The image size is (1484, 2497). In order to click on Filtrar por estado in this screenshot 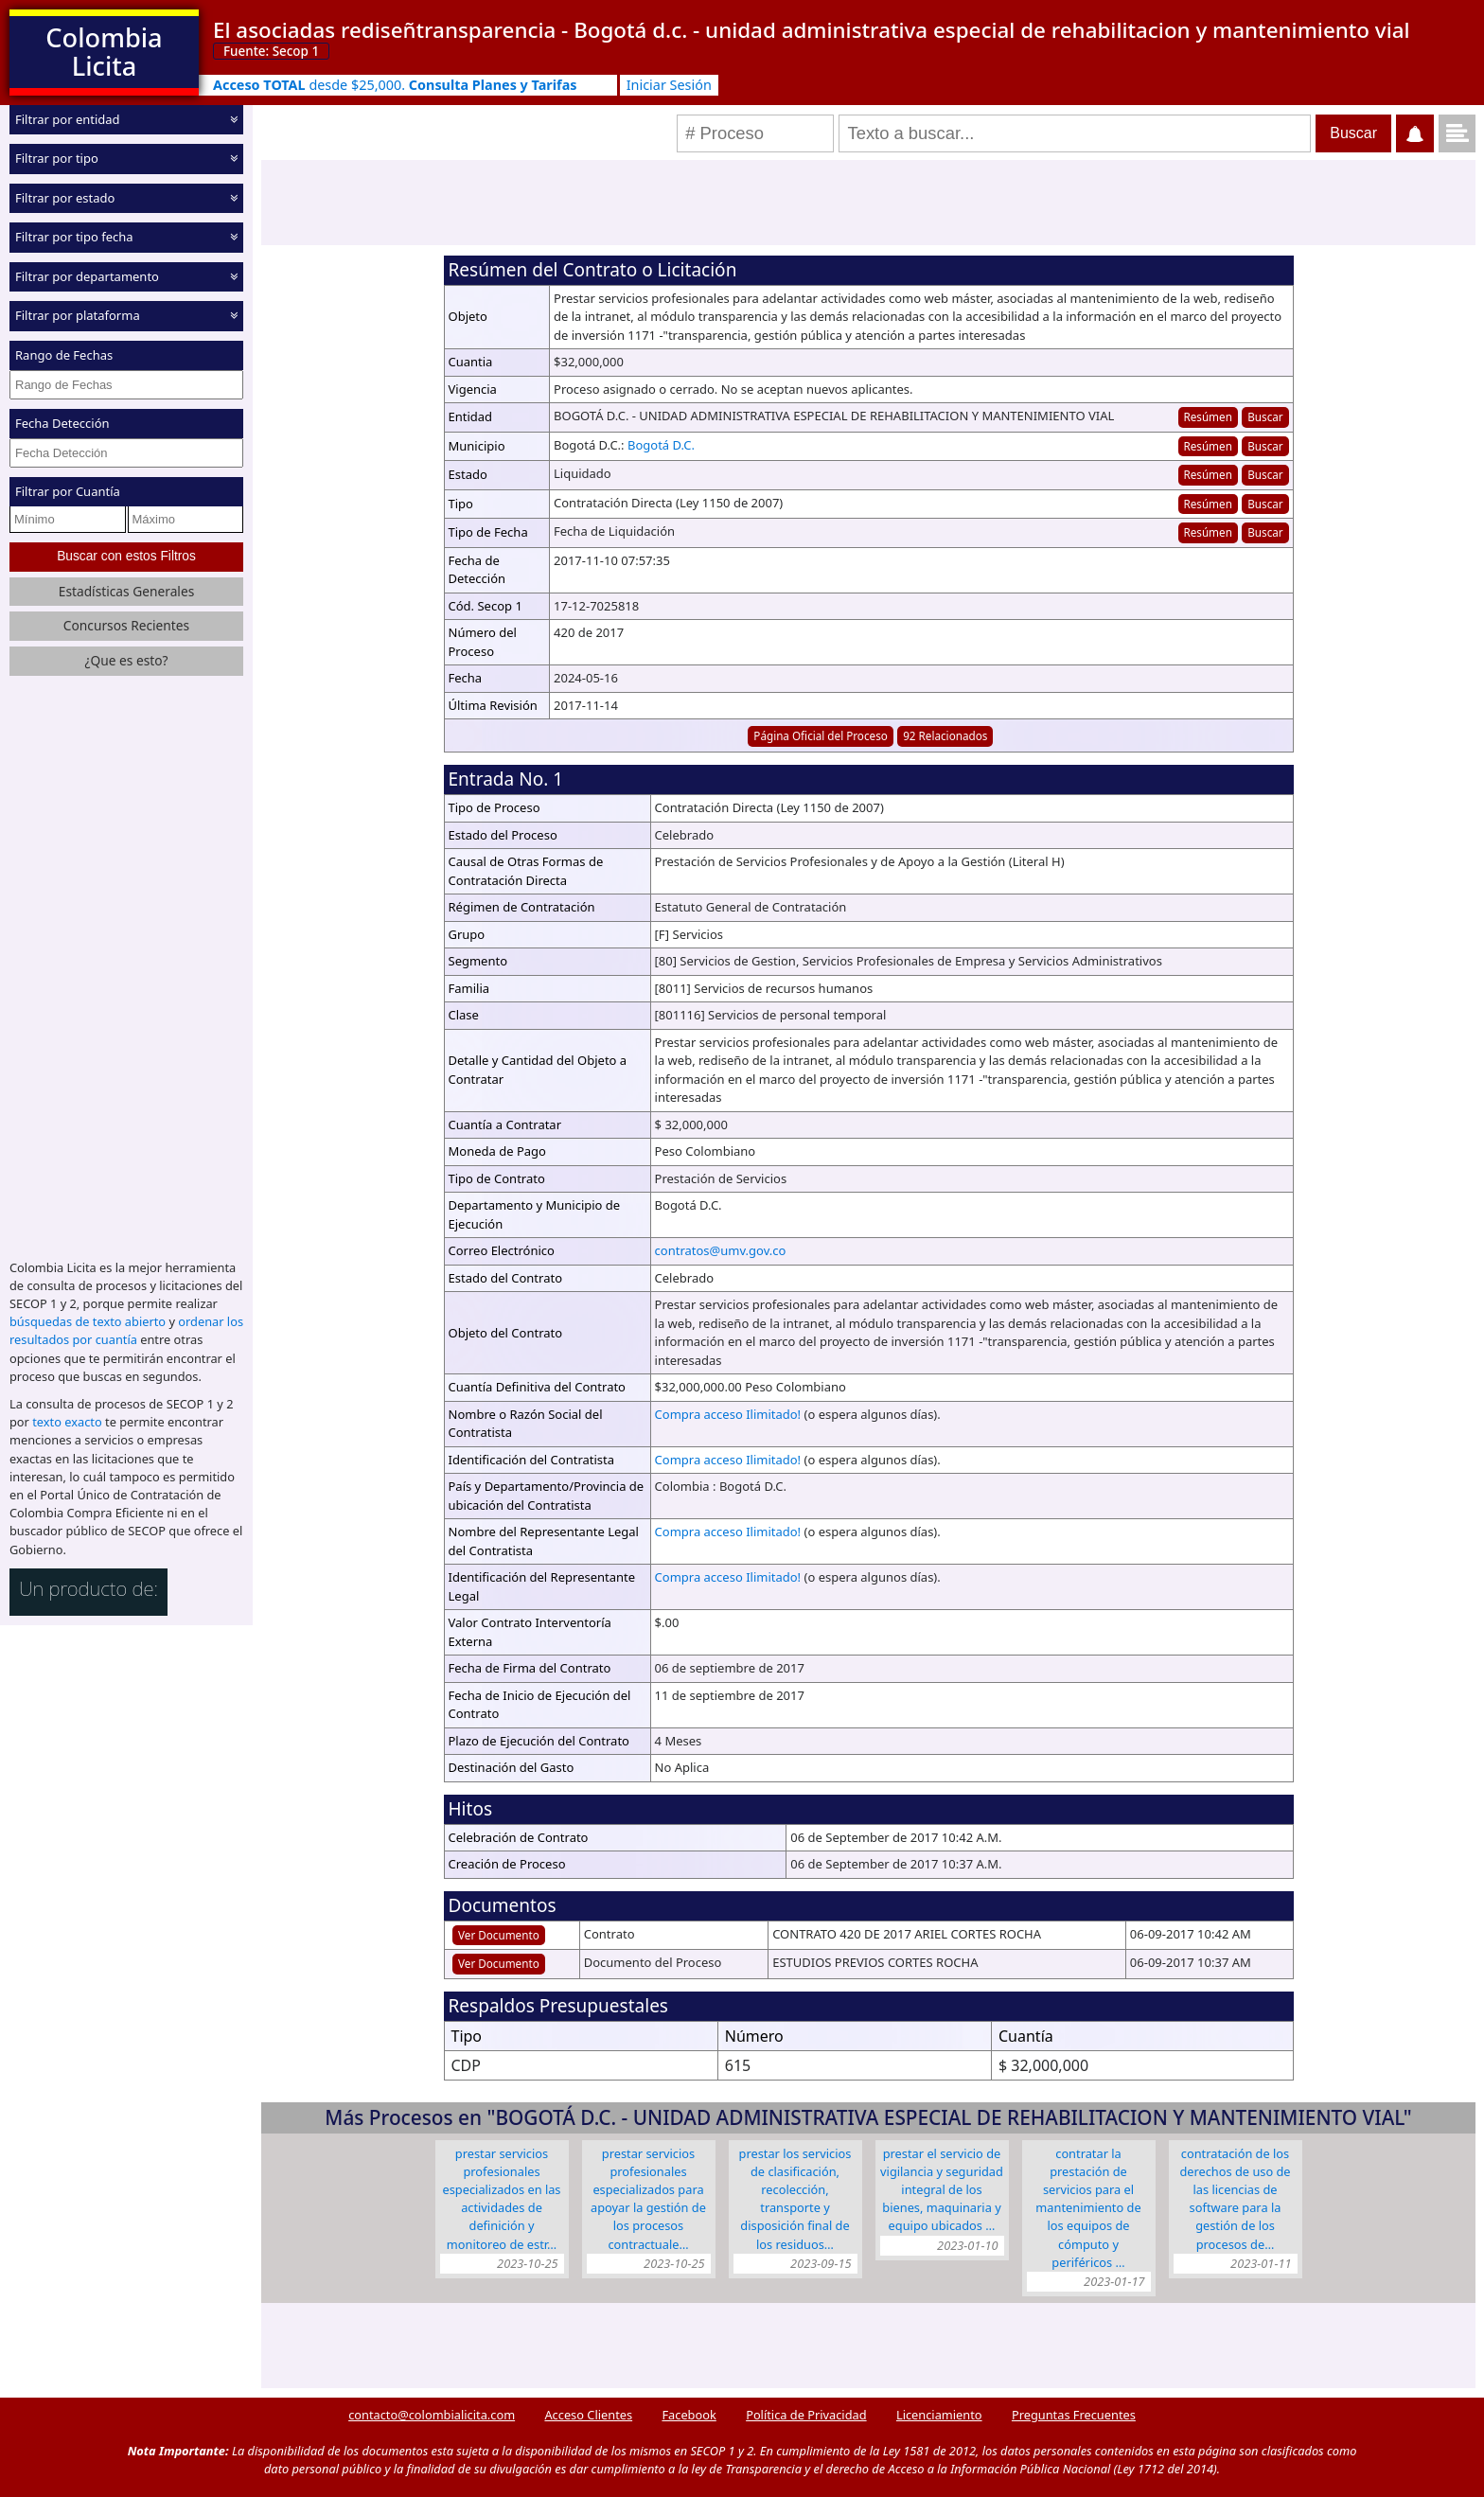, I will do `click(65, 197)`.